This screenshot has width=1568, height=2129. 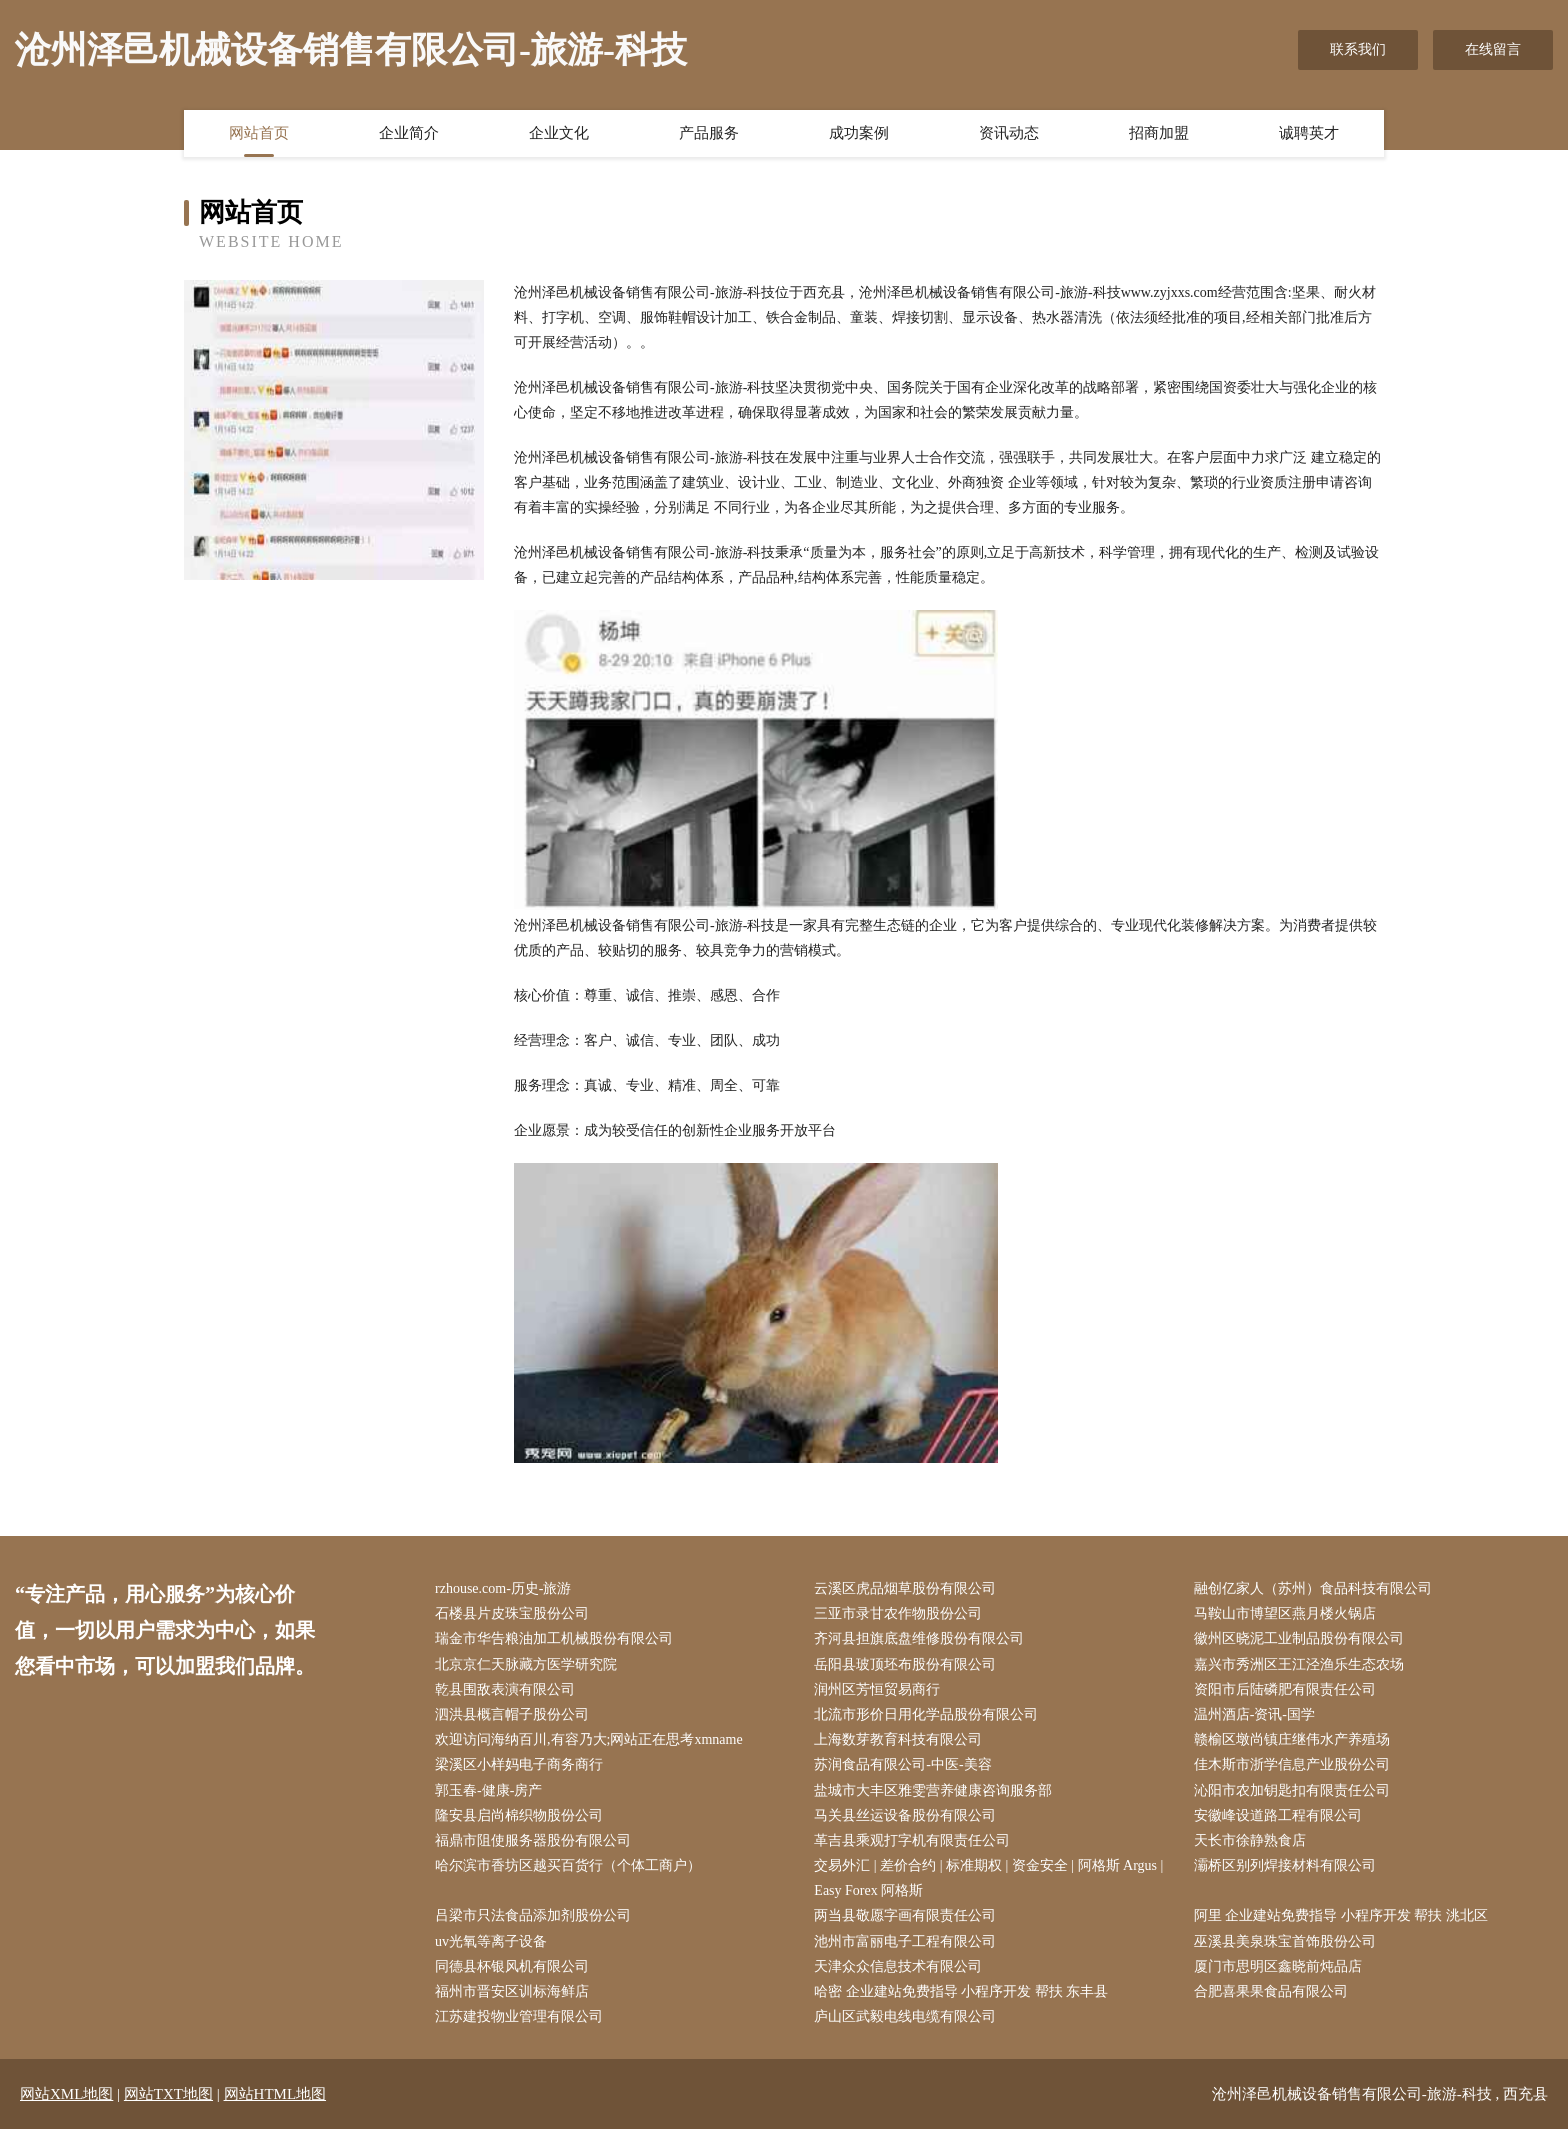 What do you see at coordinates (275, 2094) in the screenshot?
I see `网站HTML地图` at bounding box center [275, 2094].